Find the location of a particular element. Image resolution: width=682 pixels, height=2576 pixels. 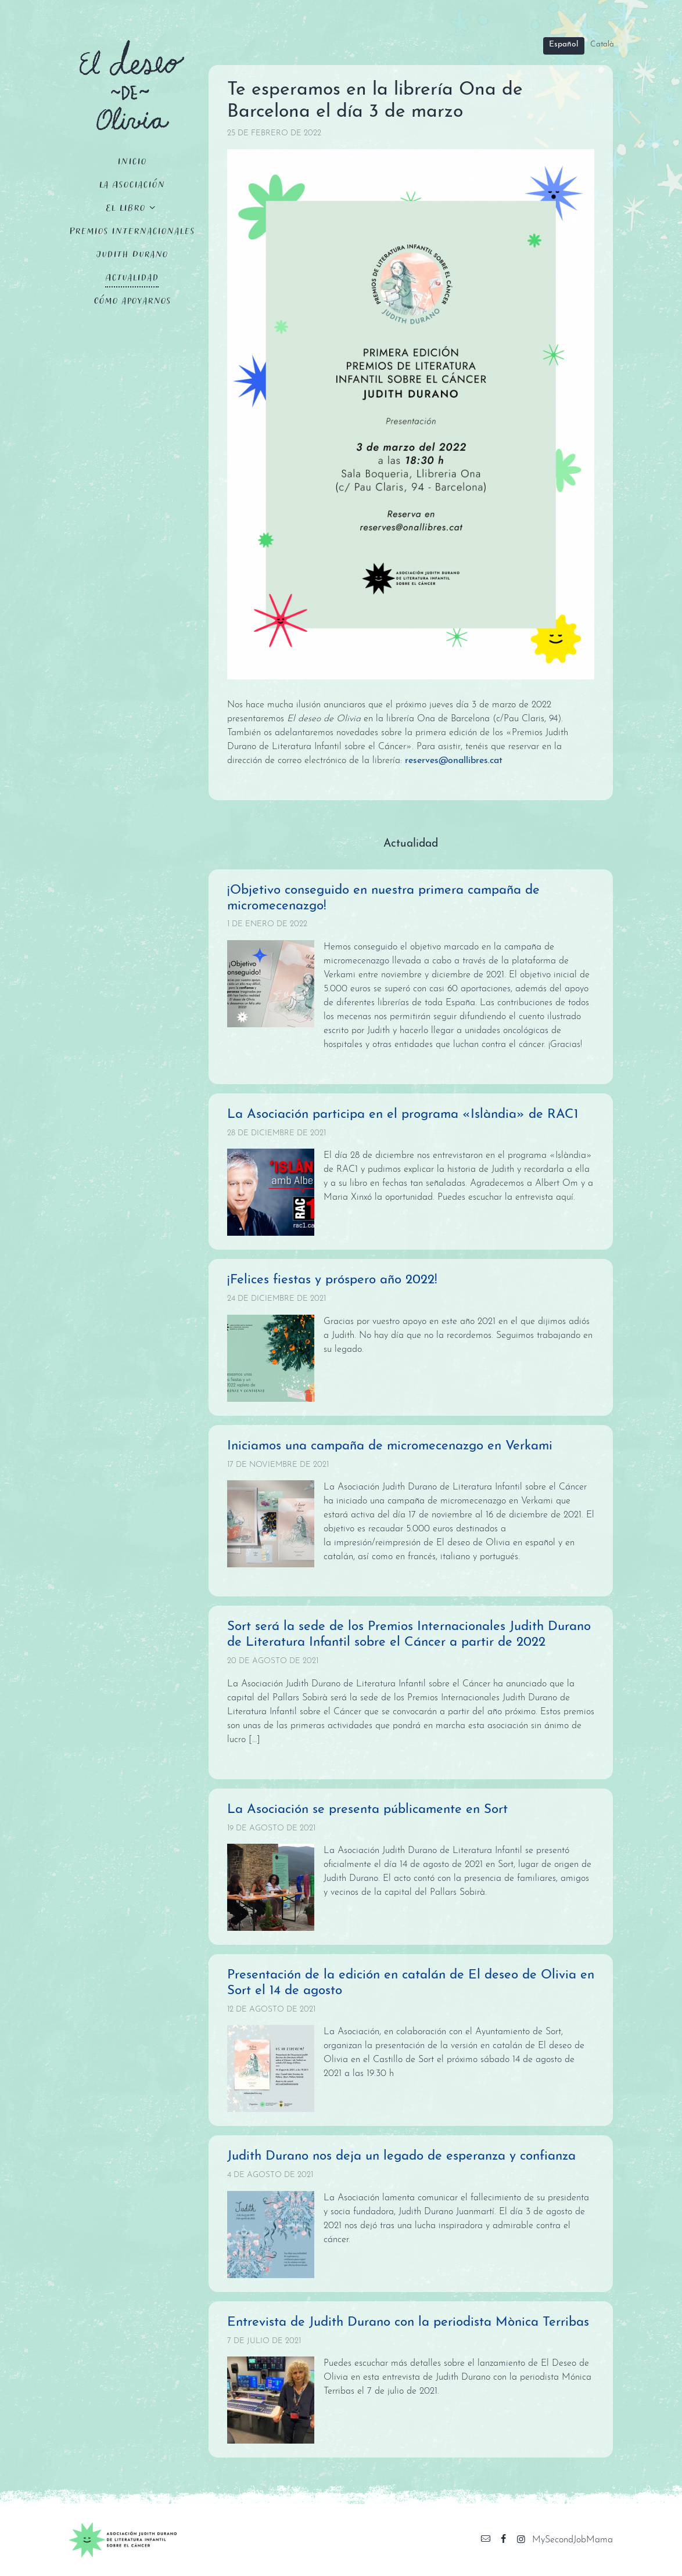

Entrevista de Judith Durano con la periodista Mònica Terribas is located at coordinates (408, 2322).